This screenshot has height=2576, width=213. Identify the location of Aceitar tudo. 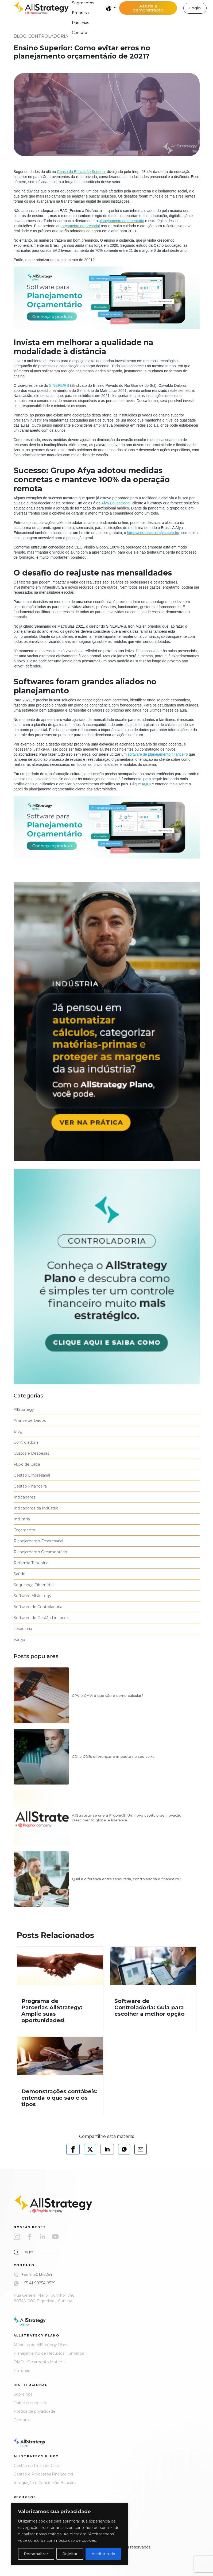
(103, 2553).